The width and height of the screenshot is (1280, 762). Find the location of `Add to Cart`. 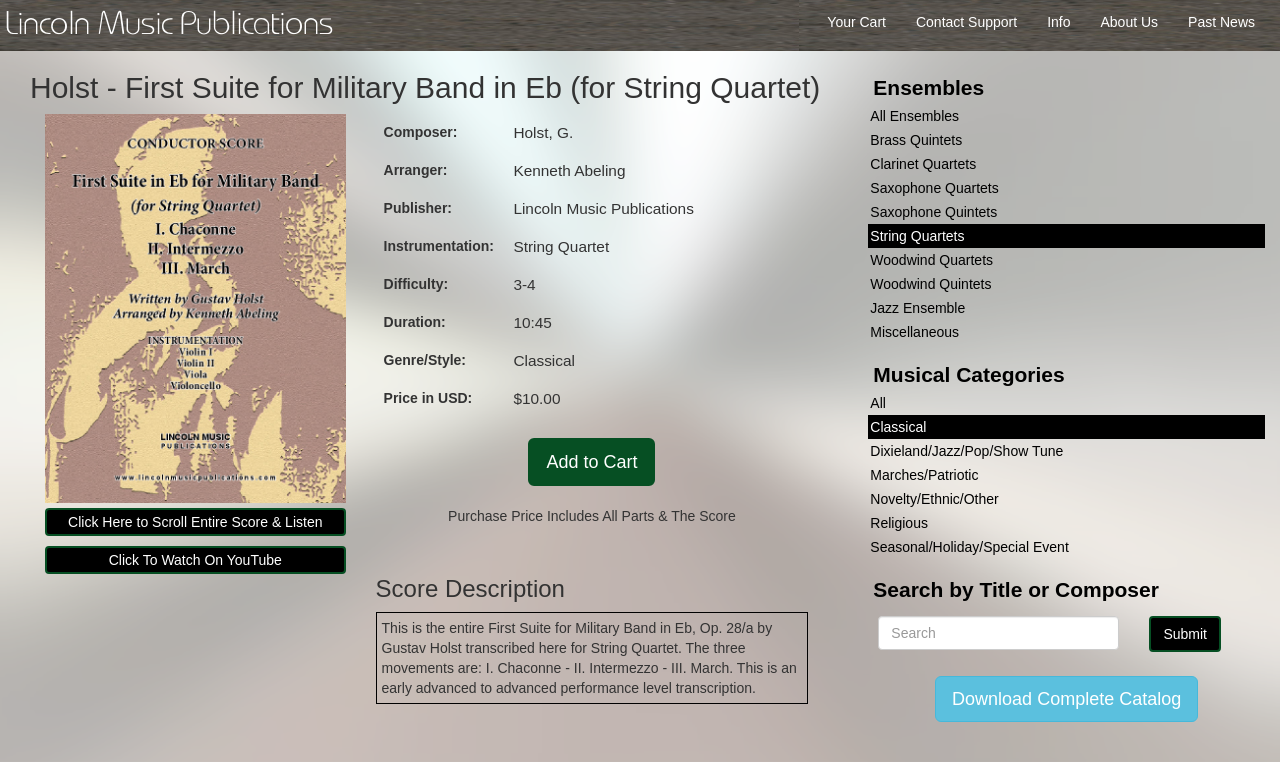

Add to Cart is located at coordinates (591, 462).